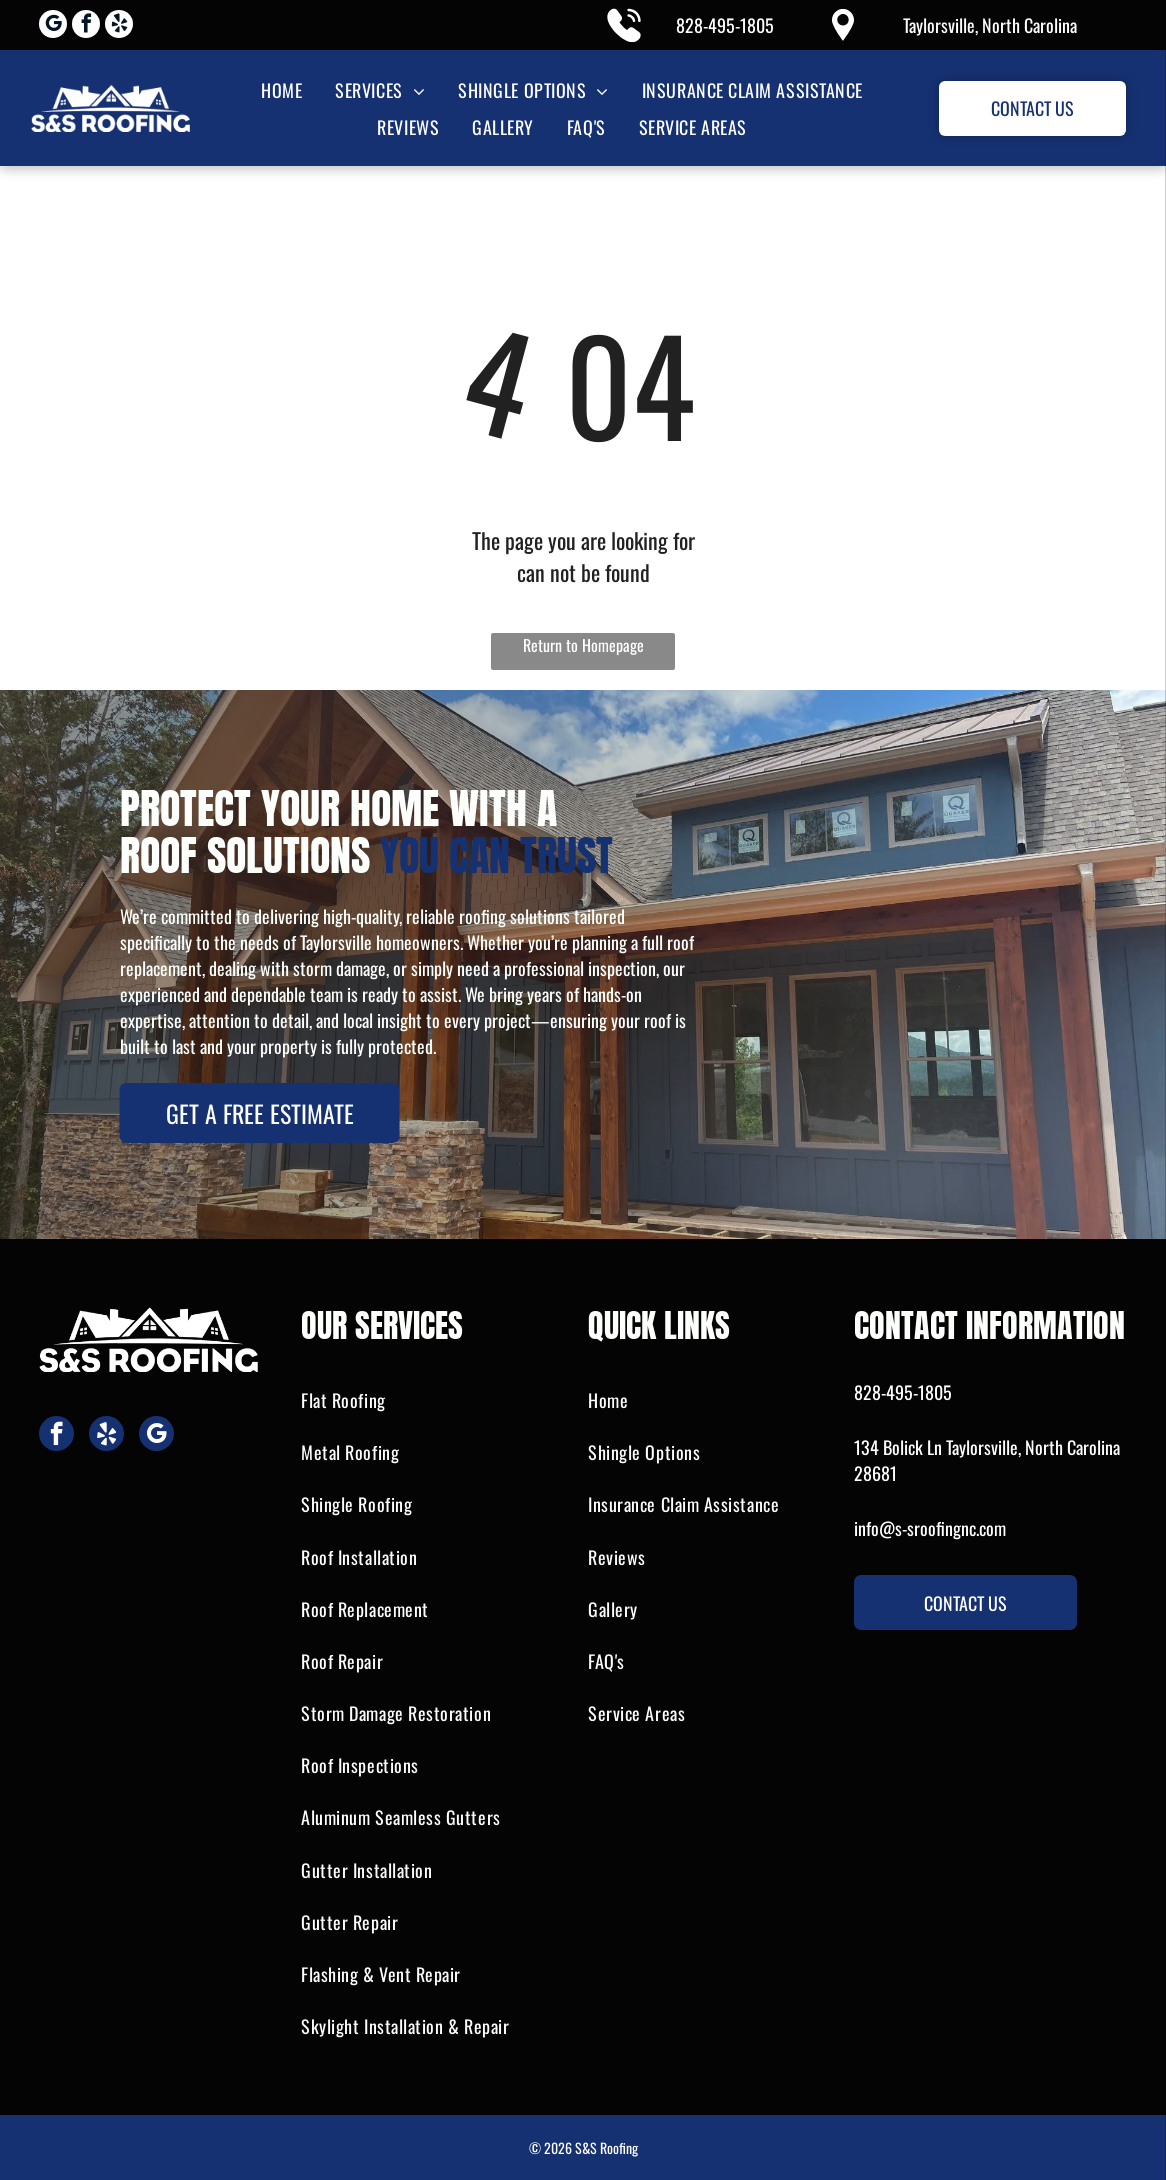  Describe the element at coordinates (583, 645) in the screenshot. I see `Return to Homepage` at that location.